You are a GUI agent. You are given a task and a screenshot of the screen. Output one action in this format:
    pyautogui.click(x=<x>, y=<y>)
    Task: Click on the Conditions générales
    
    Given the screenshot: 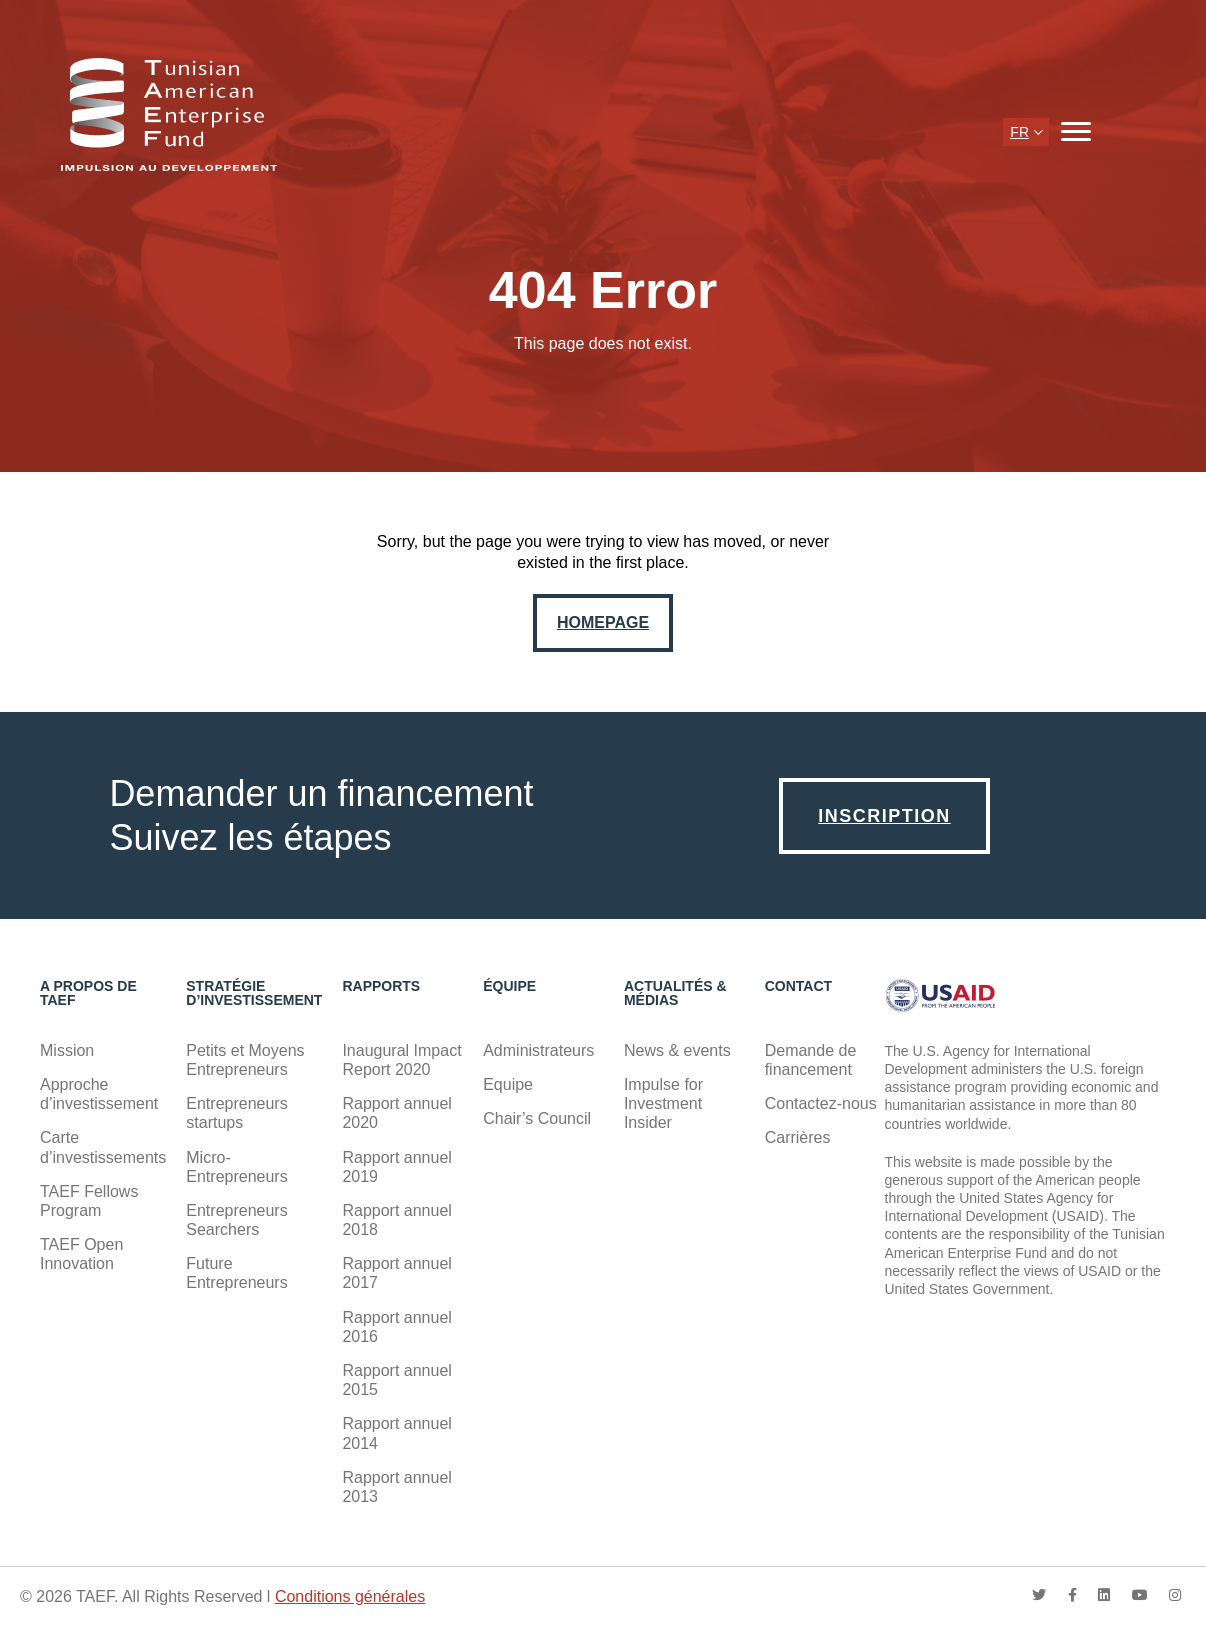 What is the action you would take?
    pyautogui.click(x=350, y=1596)
    